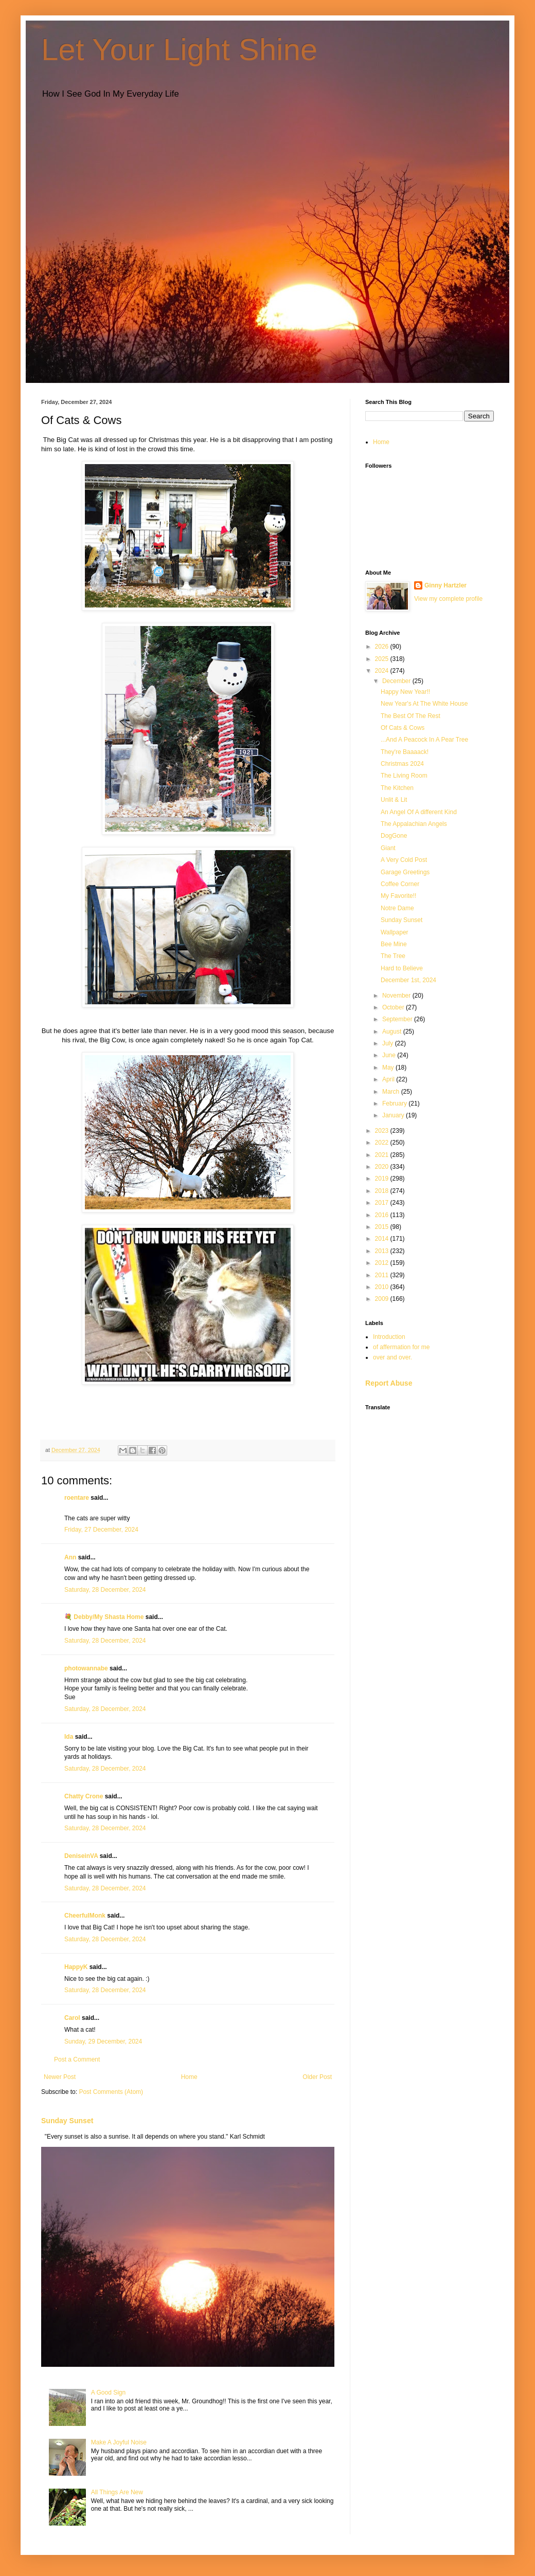  I want to click on 2019, so click(382, 1178).